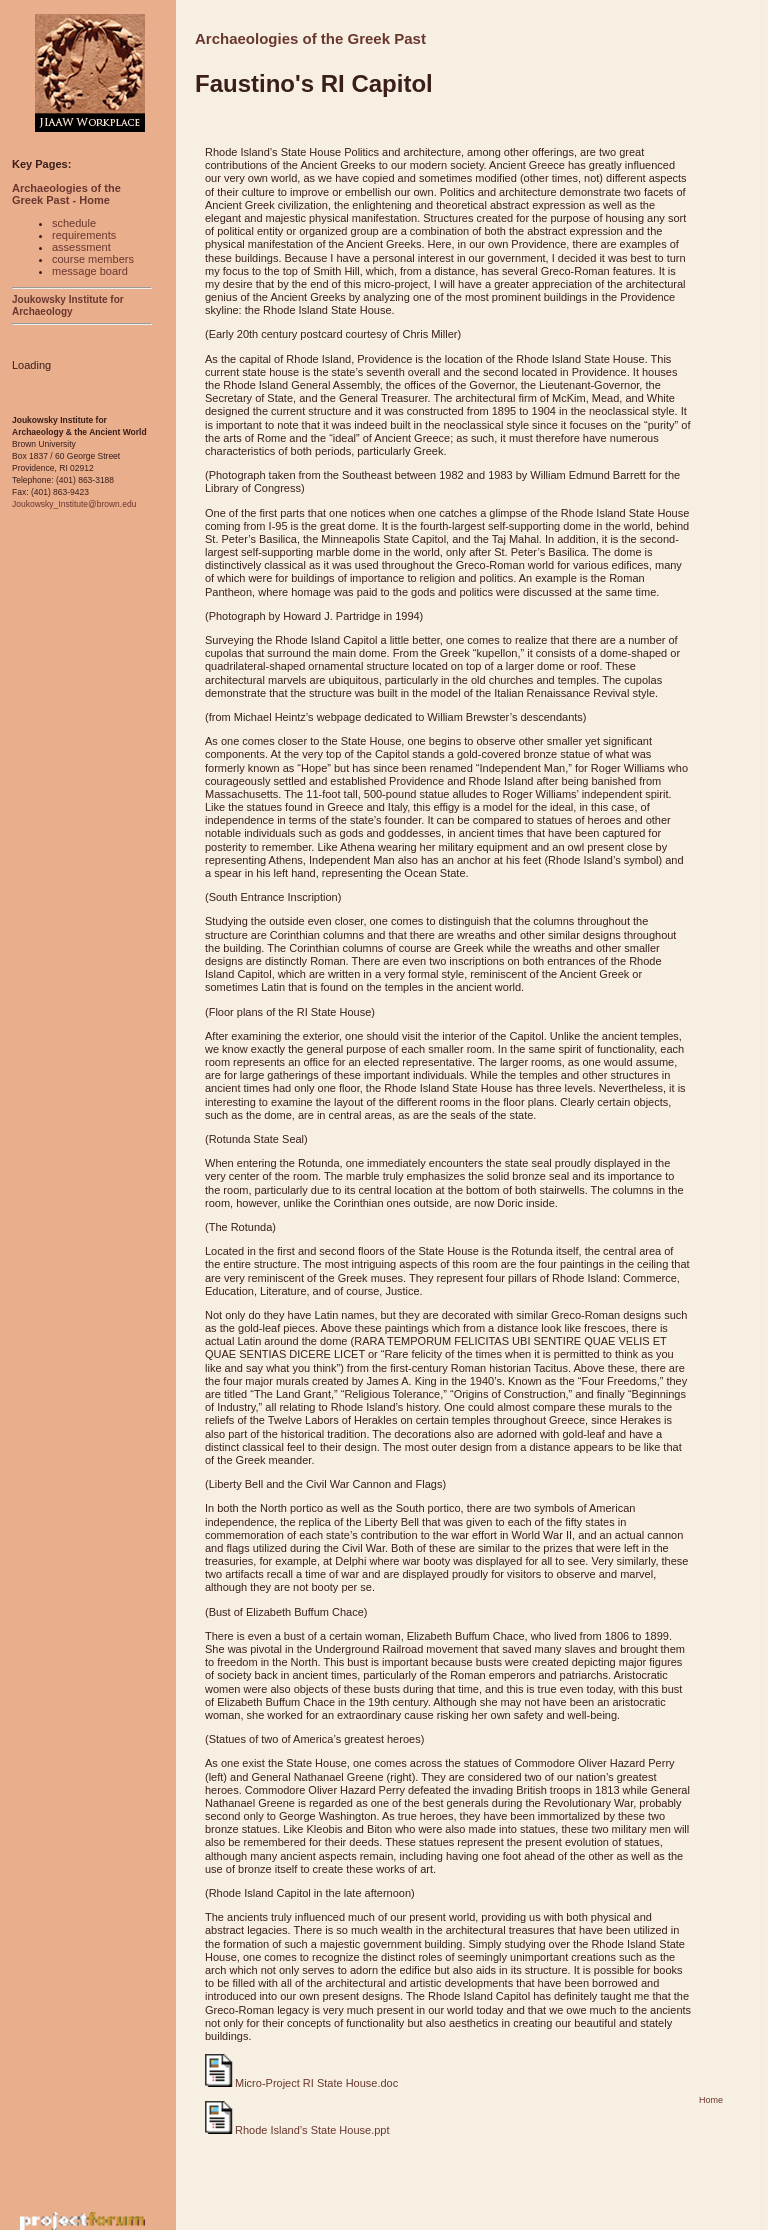 Image resolution: width=768 pixels, height=2230 pixels. Describe the element at coordinates (81, 247) in the screenshot. I see `assessment` at that location.